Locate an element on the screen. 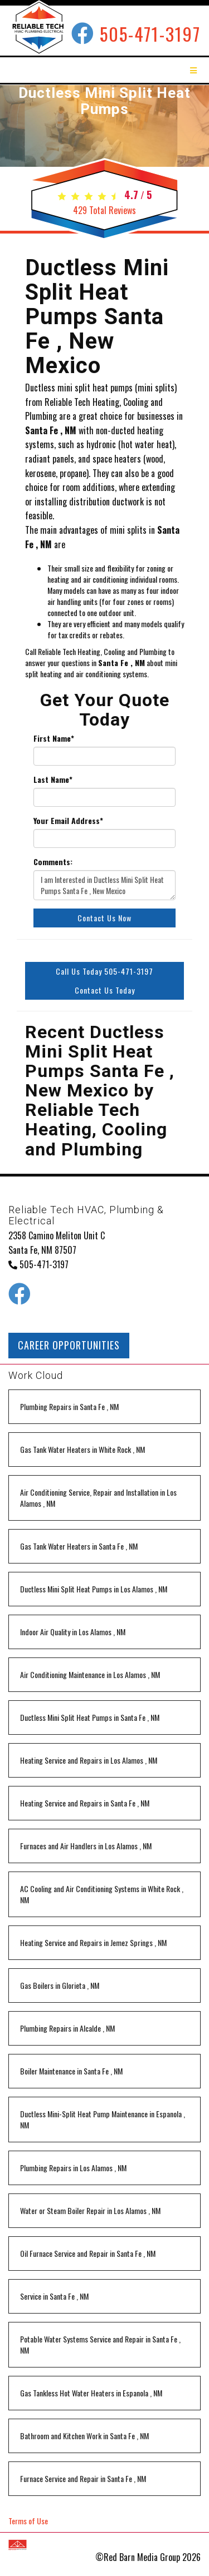 The width and height of the screenshot is (209, 2576). CAREER OPPORTUNITIES is located at coordinates (69, 1345).